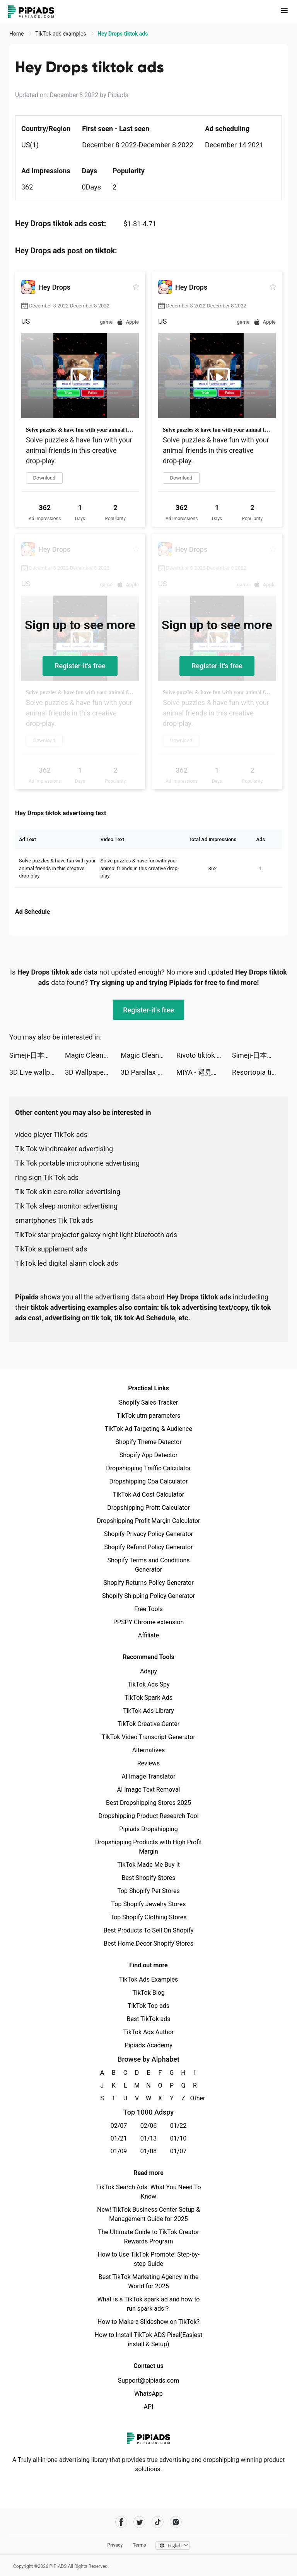  What do you see at coordinates (149, 1724) in the screenshot?
I see `TikTok Creative Center` at bounding box center [149, 1724].